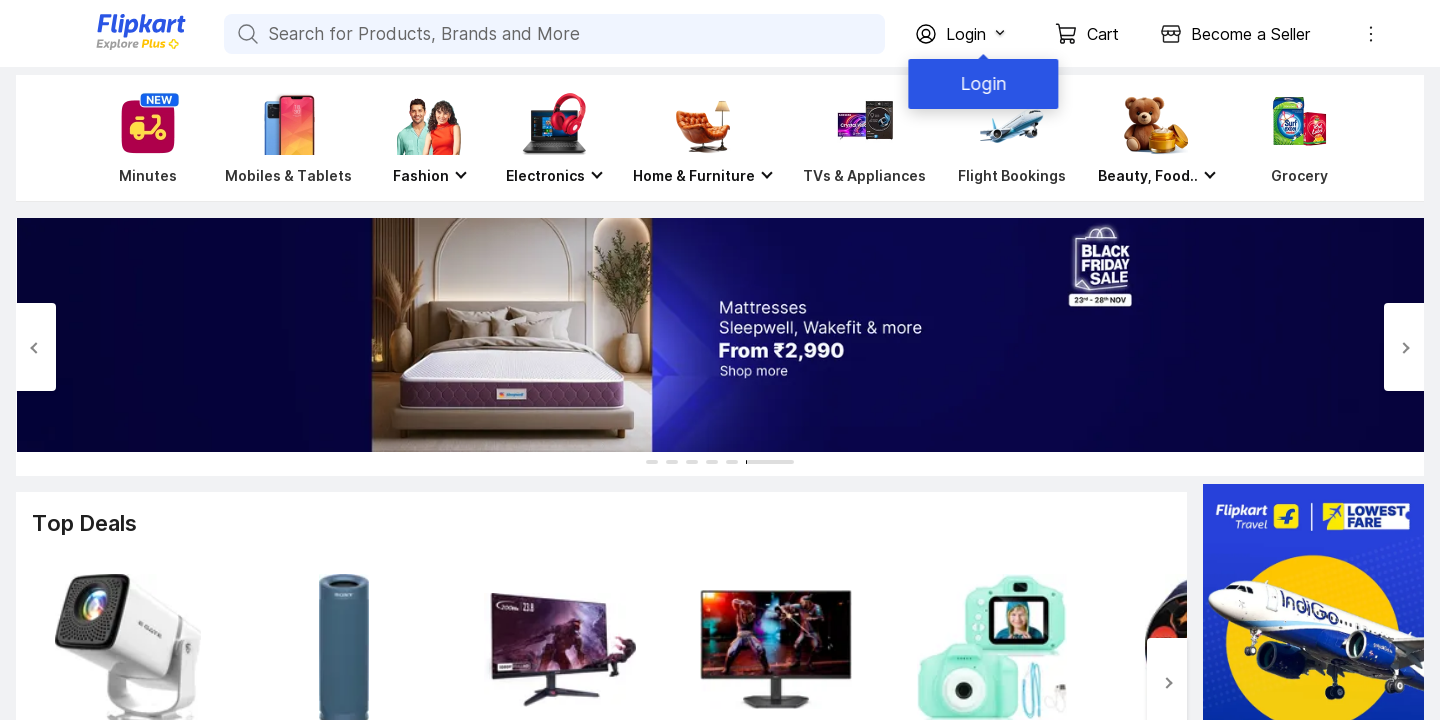 Image resolution: width=1440 pixels, height=720 pixels. I want to click on [Grocery], so click(1295, 138).